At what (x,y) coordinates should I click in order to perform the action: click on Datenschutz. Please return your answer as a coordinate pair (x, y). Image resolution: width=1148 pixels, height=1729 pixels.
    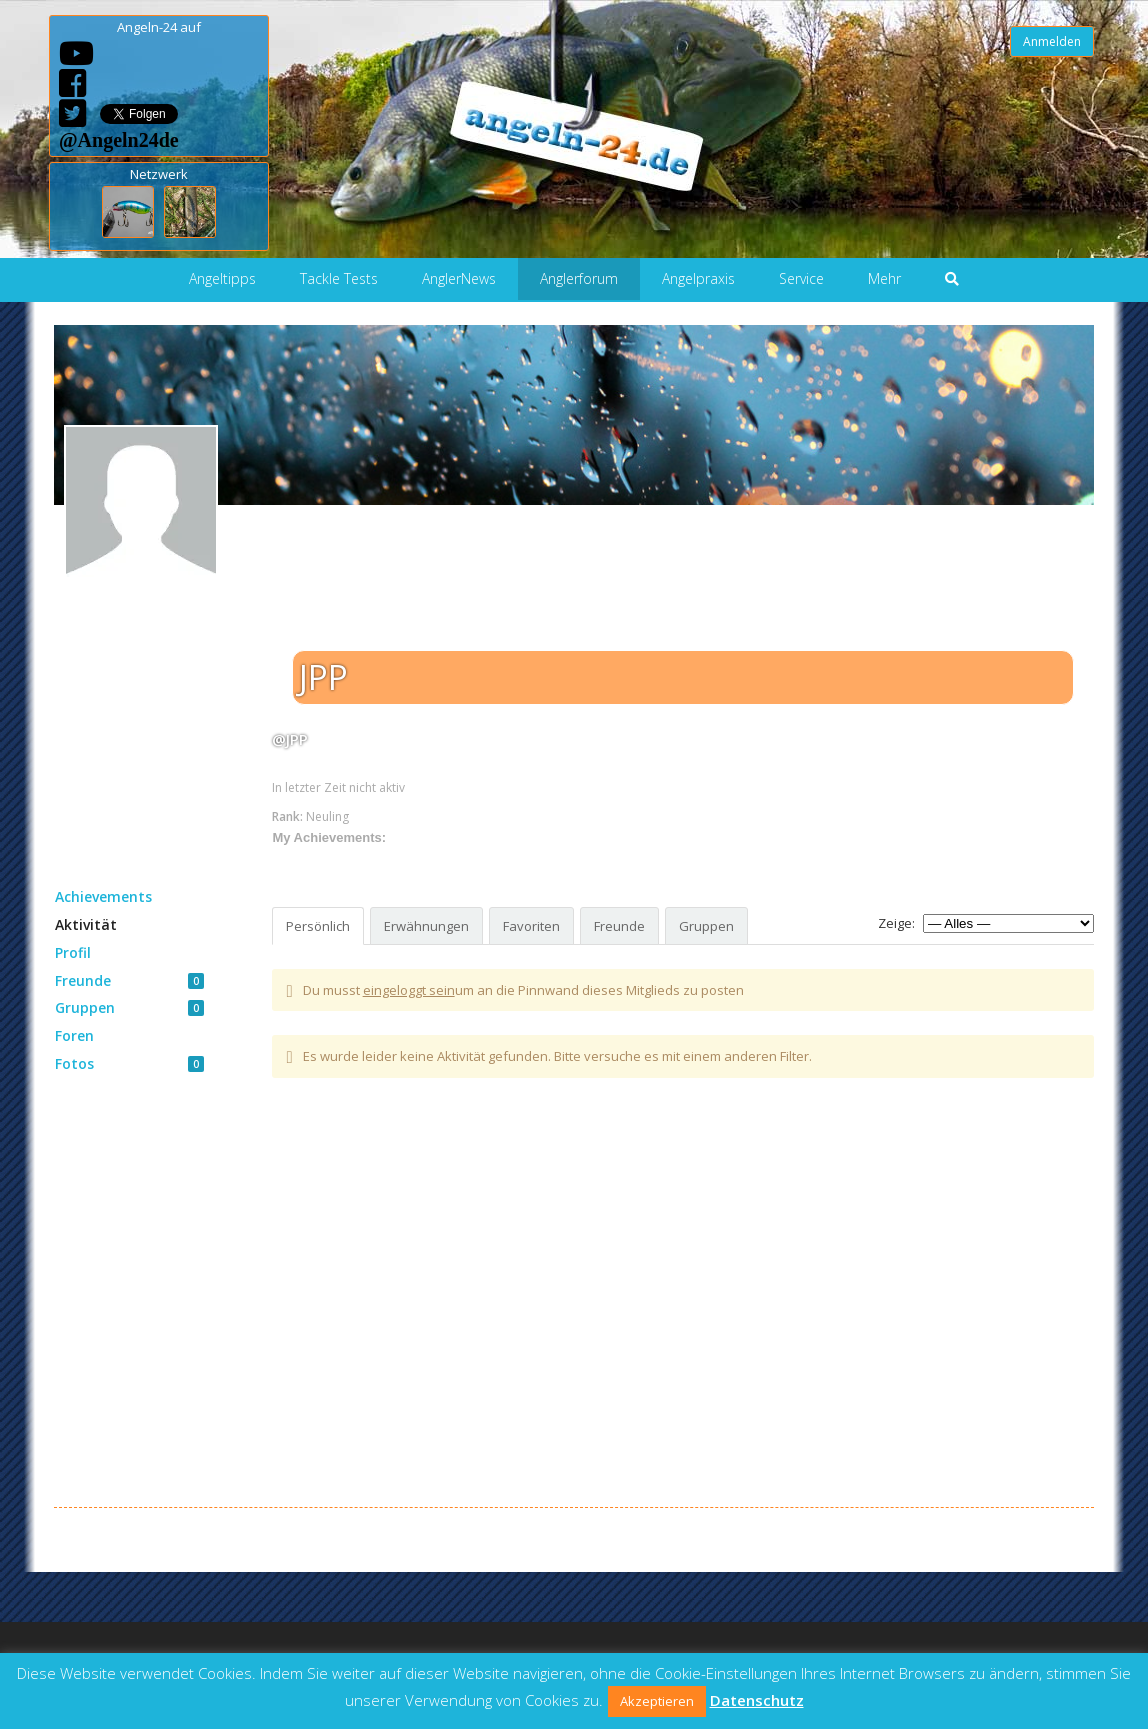
    Looking at the image, I should click on (757, 1700).